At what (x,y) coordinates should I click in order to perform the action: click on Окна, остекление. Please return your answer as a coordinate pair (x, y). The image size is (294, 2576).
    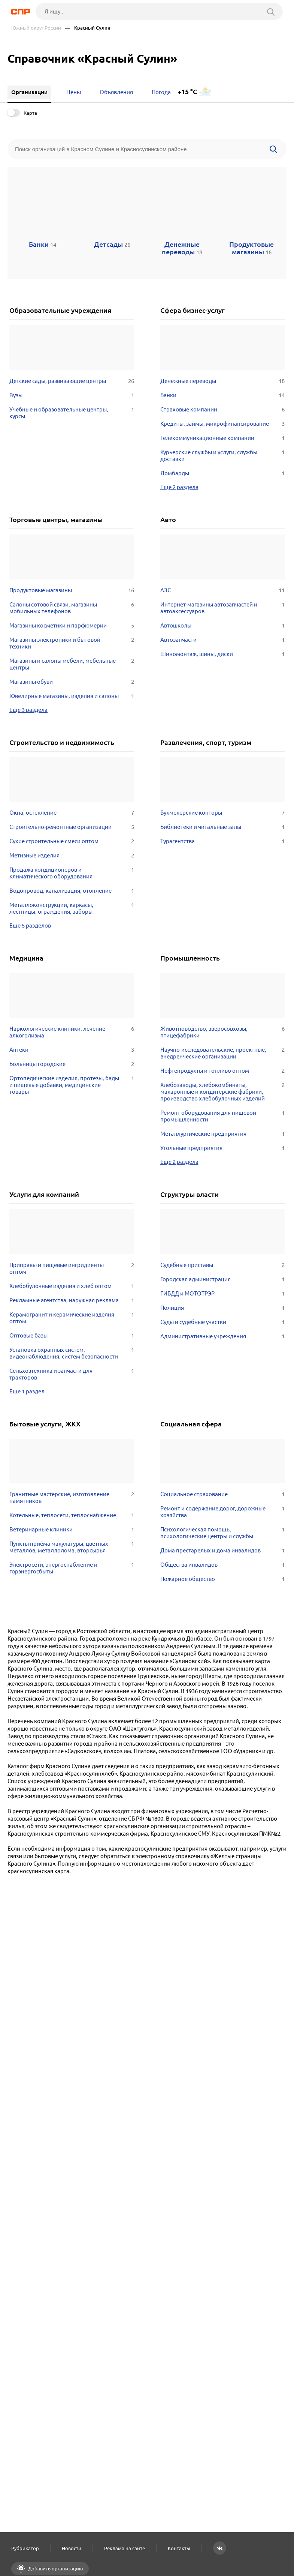
    Looking at the image, I should click on (71, 812).